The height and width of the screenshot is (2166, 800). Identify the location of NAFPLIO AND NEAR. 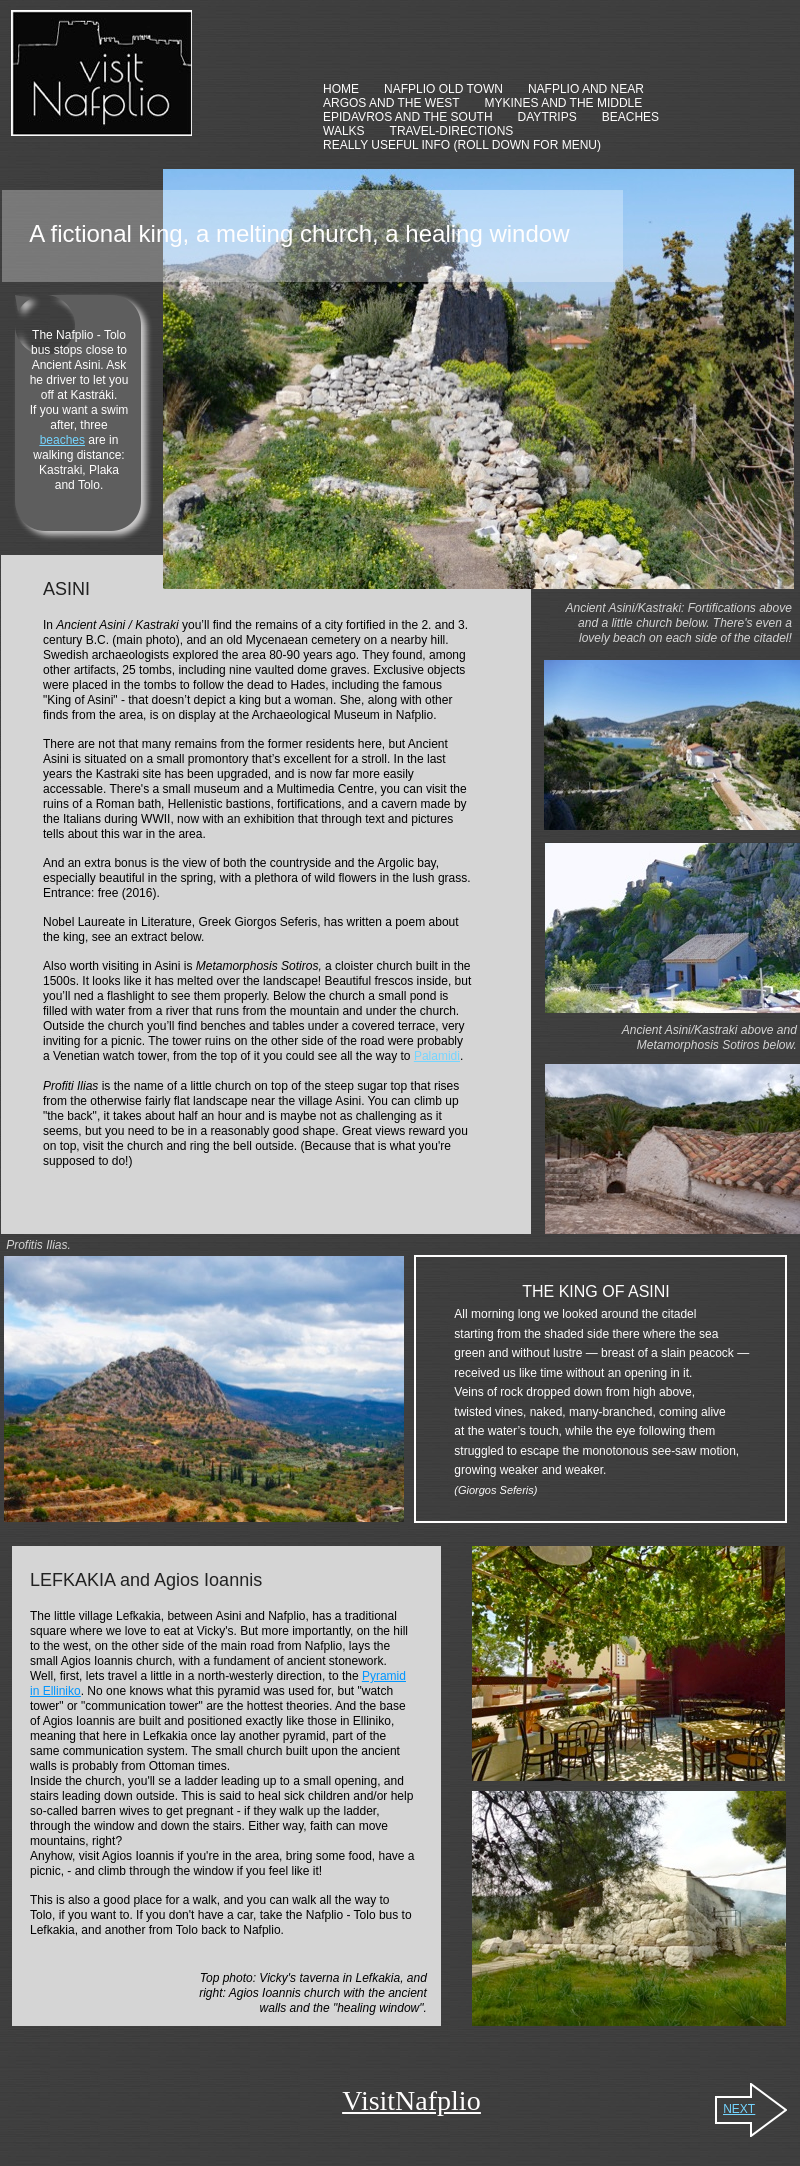
(586, 89).